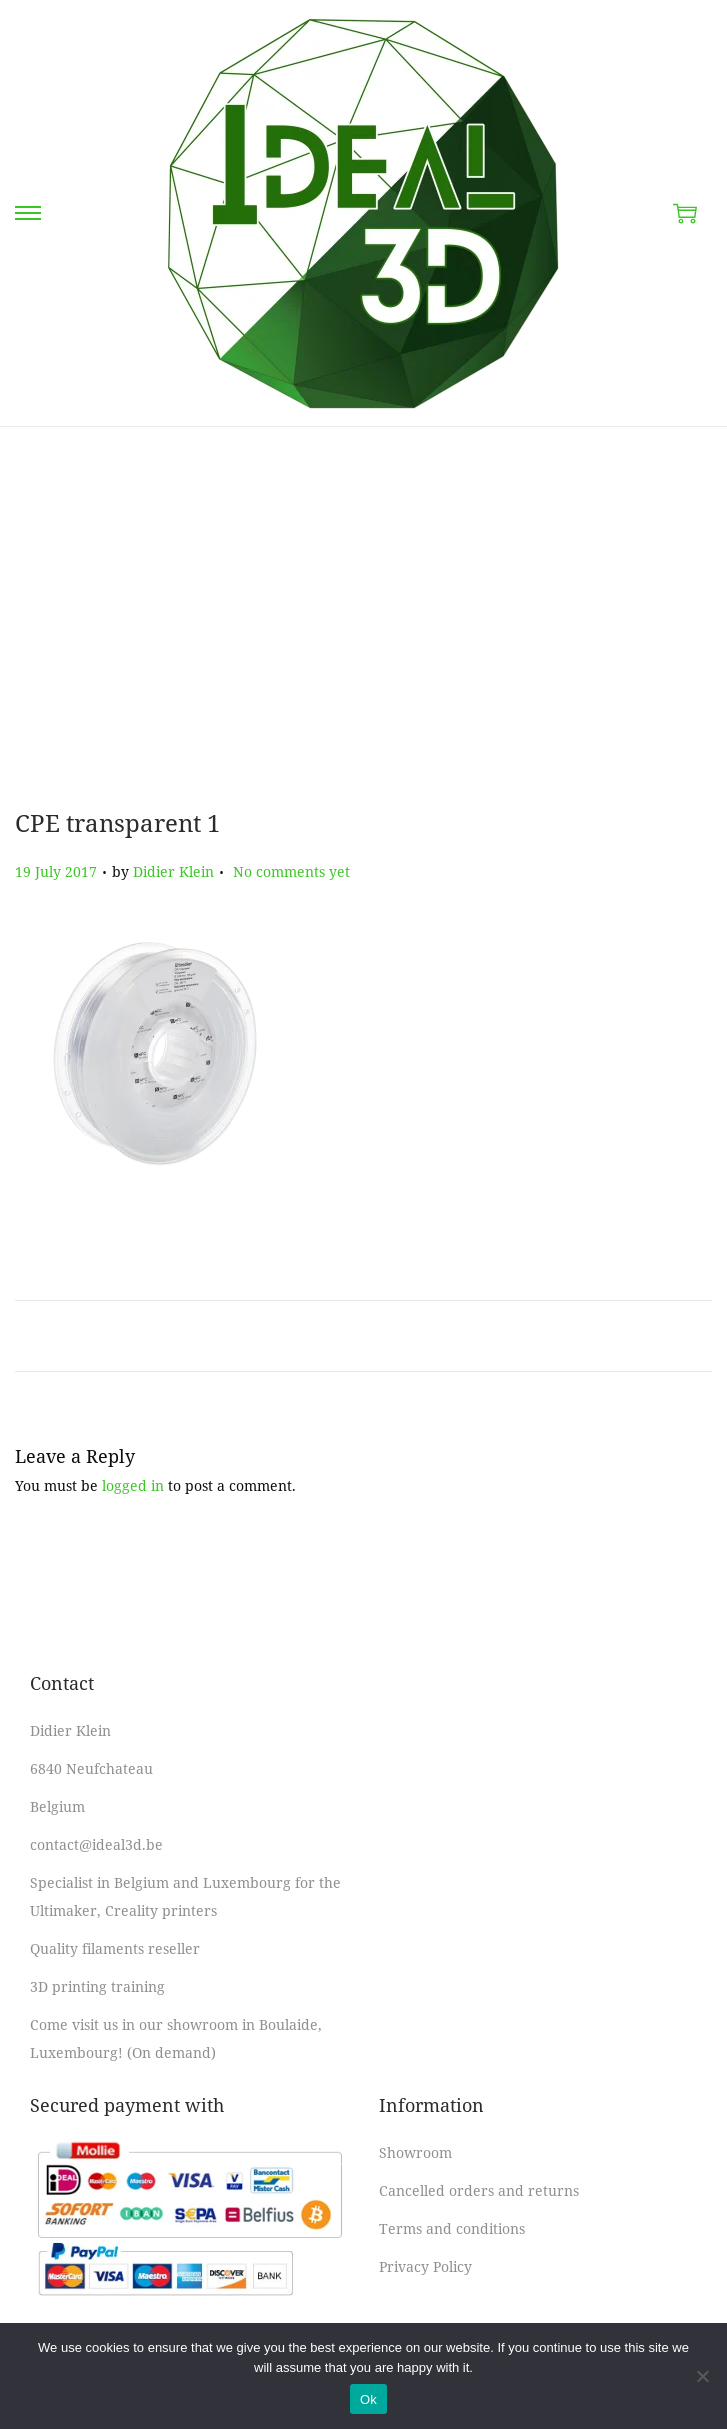  I want to click on Cancelled orders and returns, so click(479, 2190).